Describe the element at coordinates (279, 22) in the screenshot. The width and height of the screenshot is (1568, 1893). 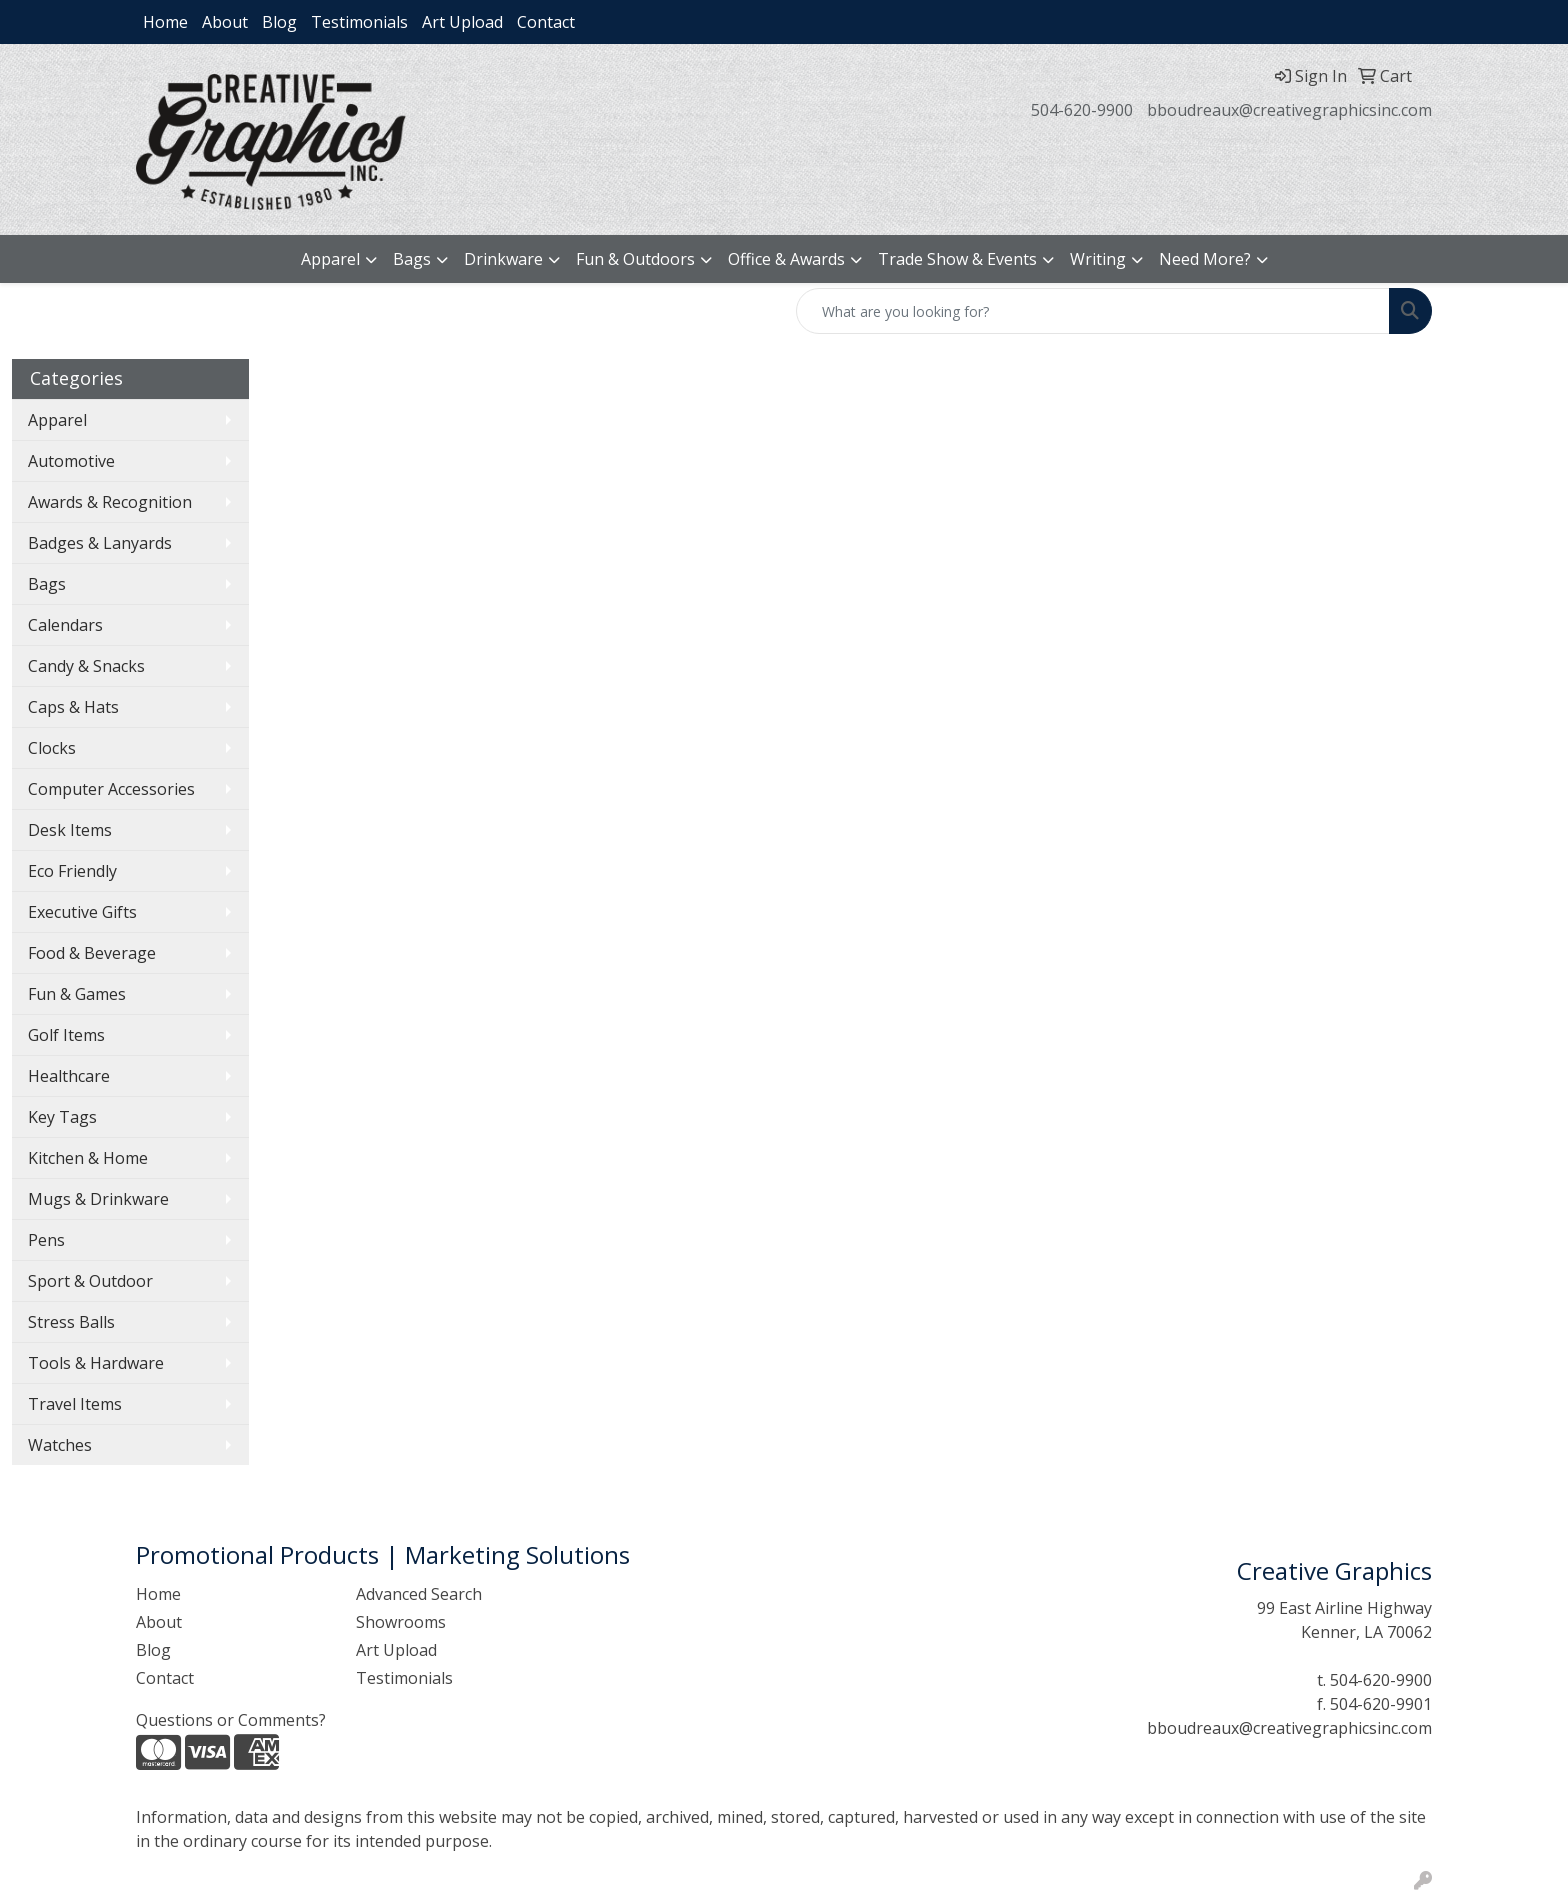
I see `Blog` at that location.